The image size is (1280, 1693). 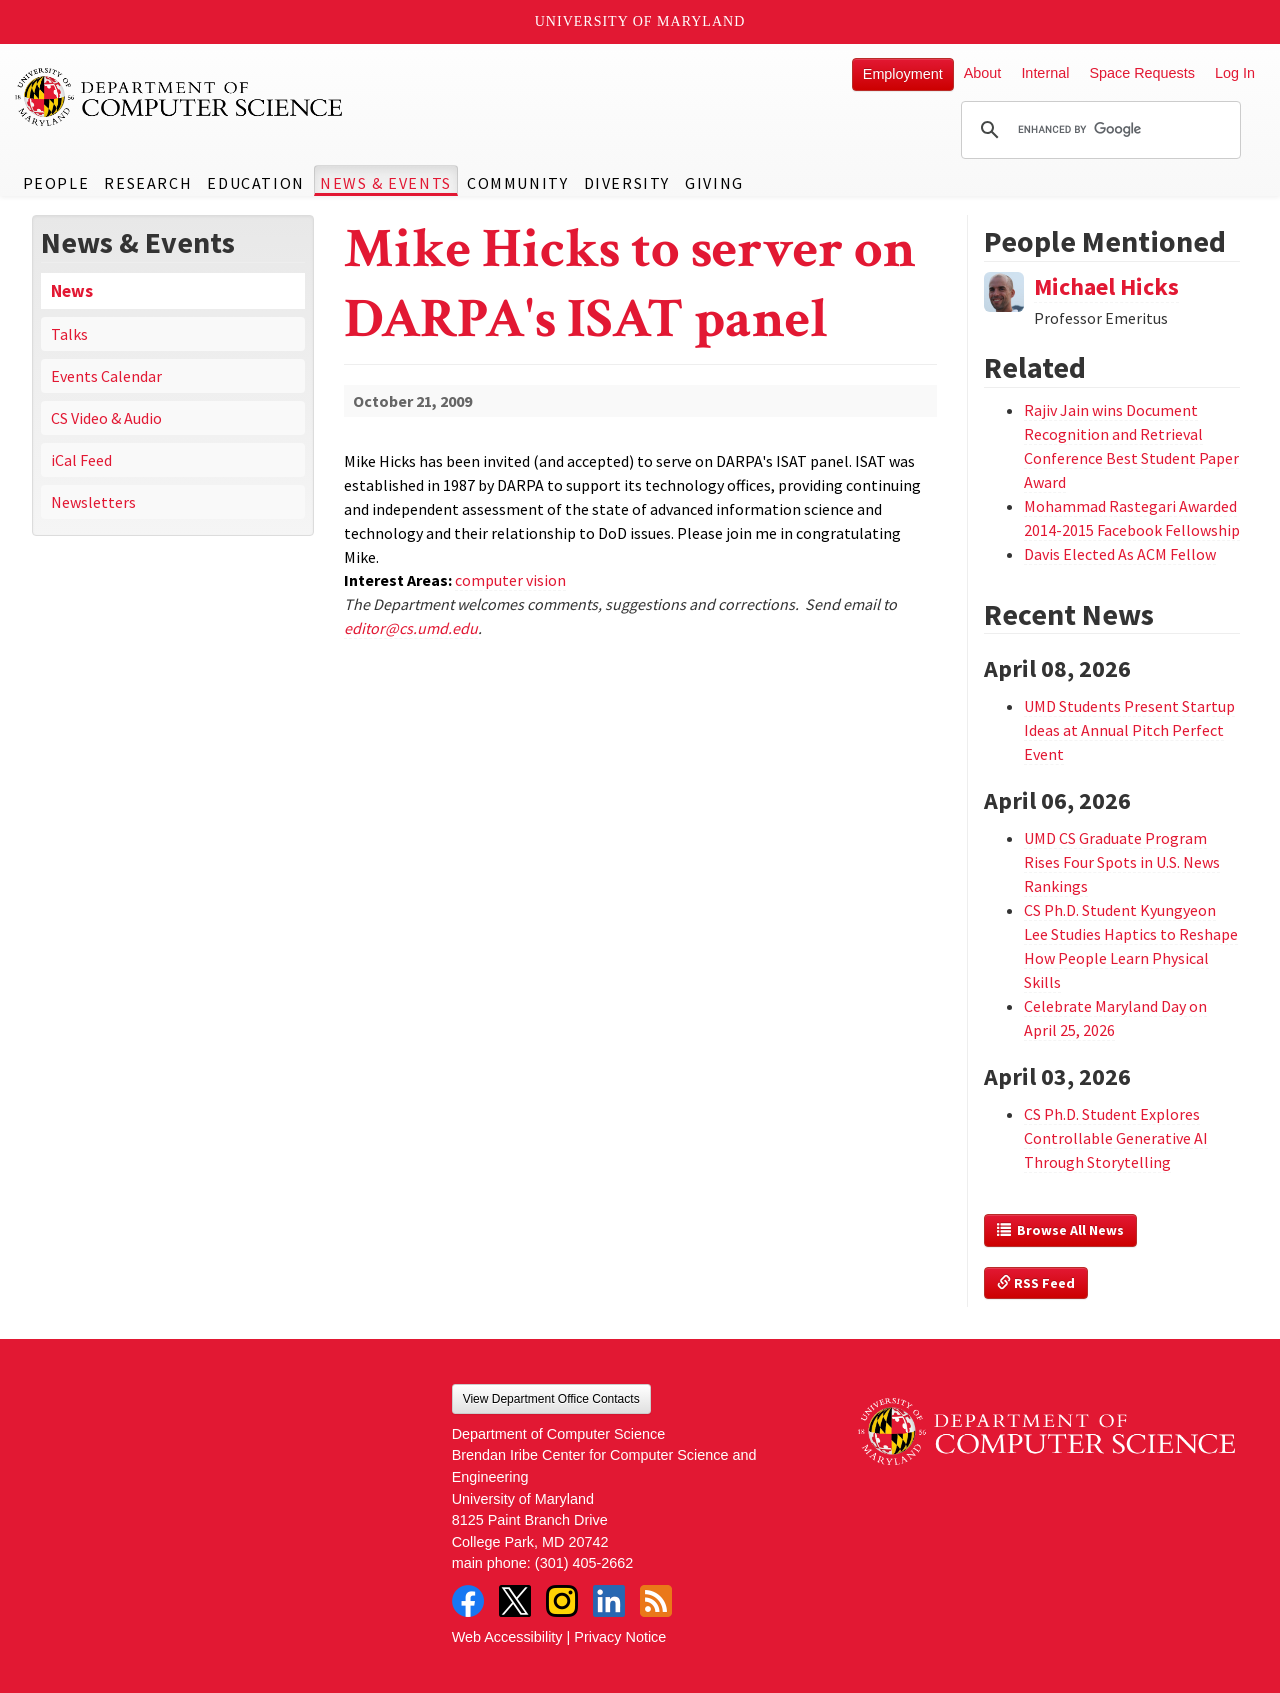 What do you see at coordinates (1036, 1283) in the screenshot?
I see `RSS Feed` at bounding box center [1036, 1283].